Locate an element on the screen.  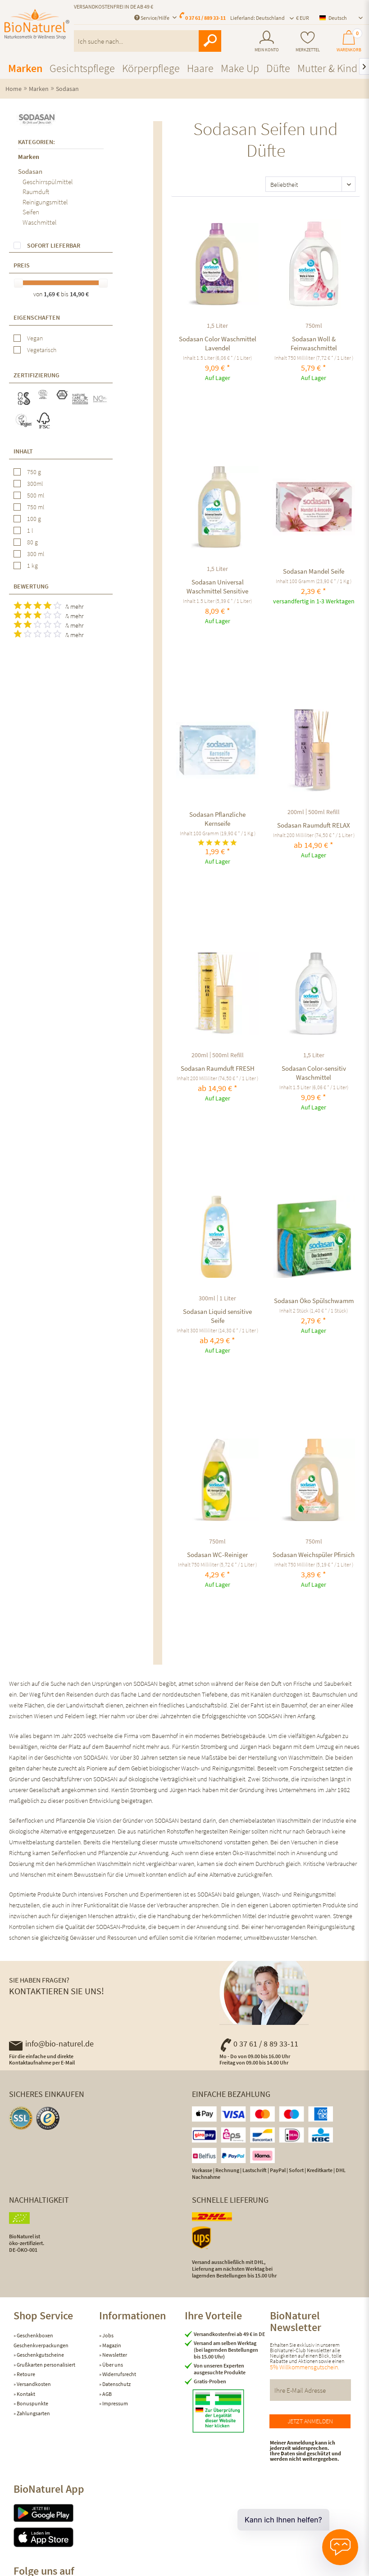
Sodasan WC-Reiniger is located at coordinates (217, 1554).